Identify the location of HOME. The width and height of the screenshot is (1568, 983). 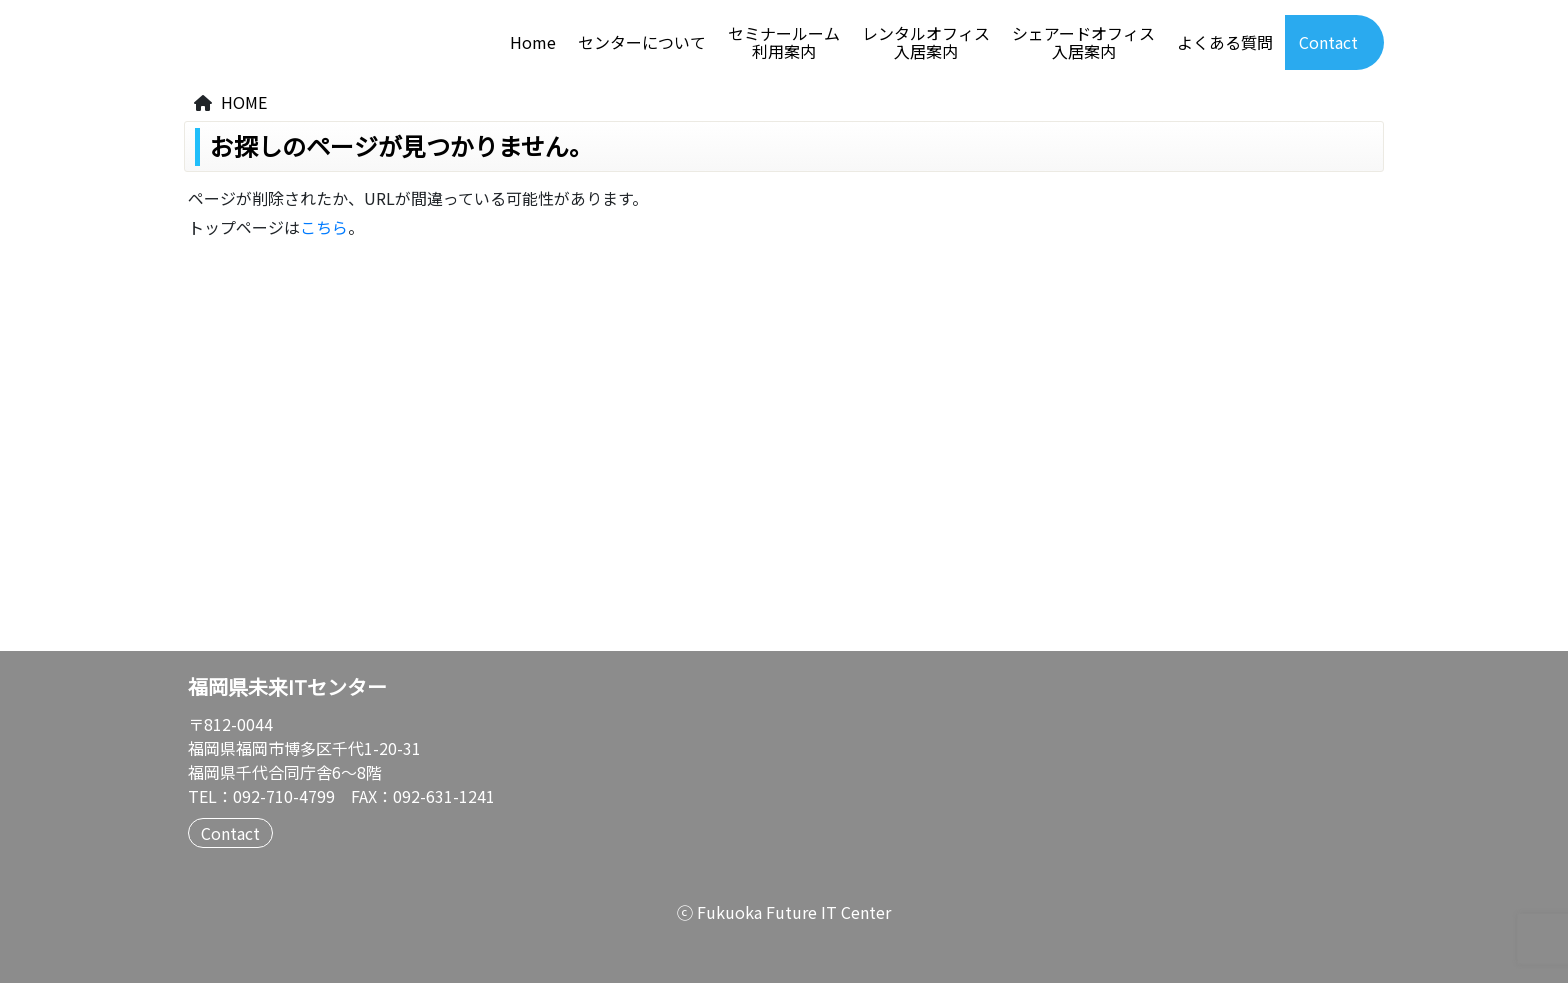
(244, 102).